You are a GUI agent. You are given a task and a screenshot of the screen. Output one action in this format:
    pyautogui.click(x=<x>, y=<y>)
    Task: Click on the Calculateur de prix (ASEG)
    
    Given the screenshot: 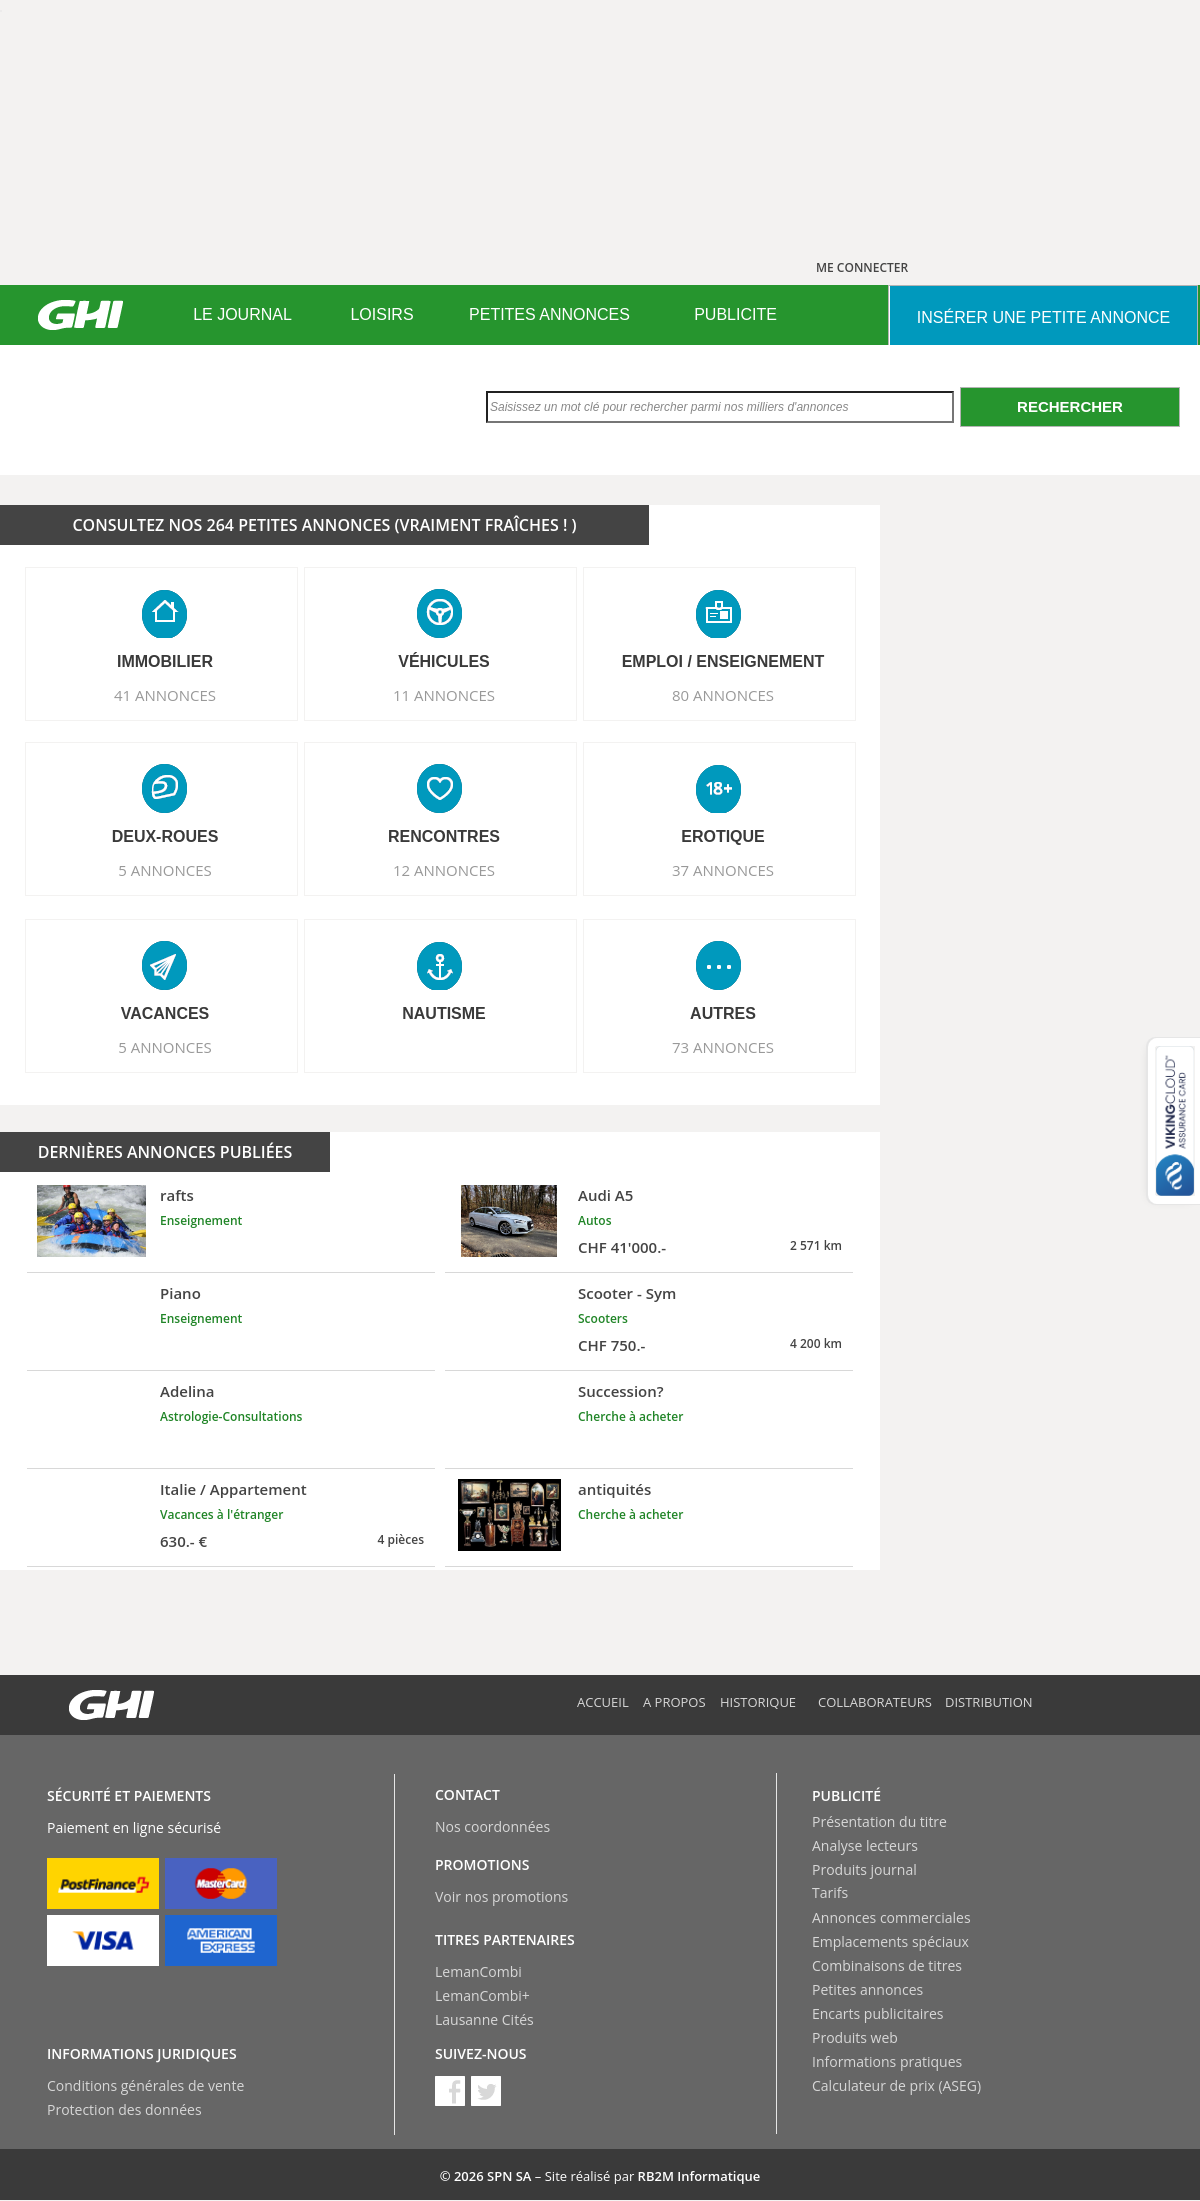 What is the action you would take?
    pyautogui.click(x=896, y=2085)
    